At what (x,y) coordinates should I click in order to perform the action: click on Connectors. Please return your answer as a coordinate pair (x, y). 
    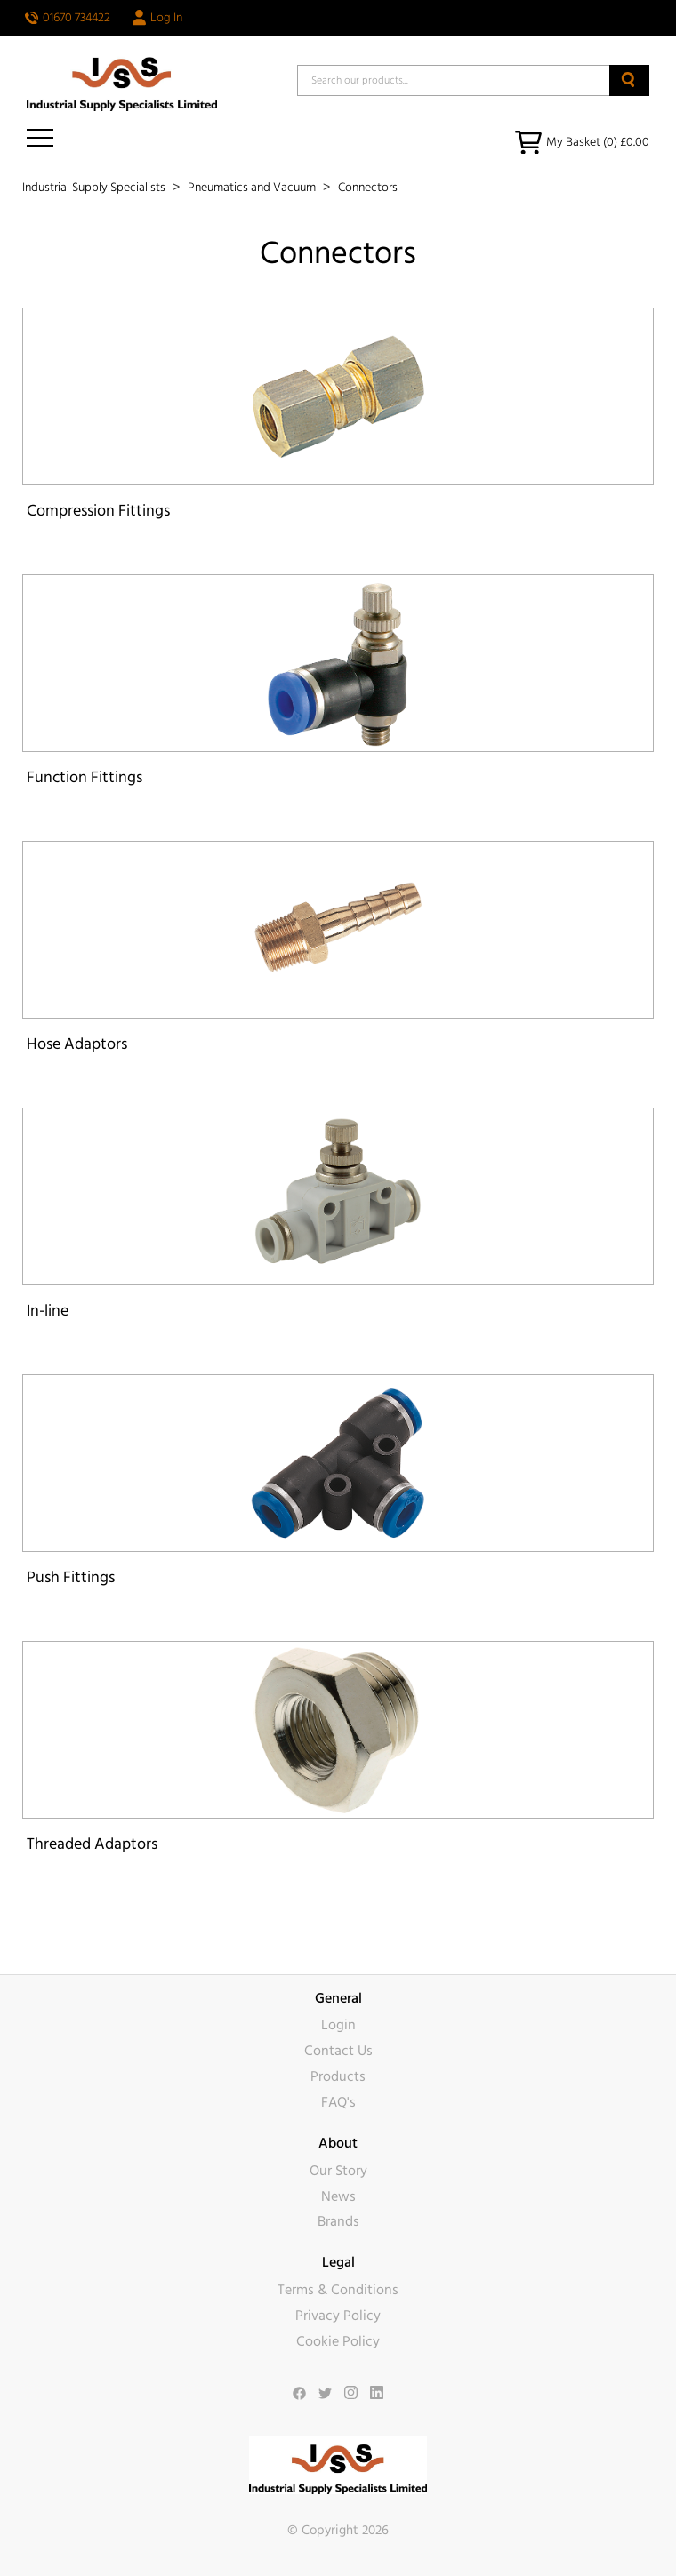
    Looking at the image, I should click on (368, 187).